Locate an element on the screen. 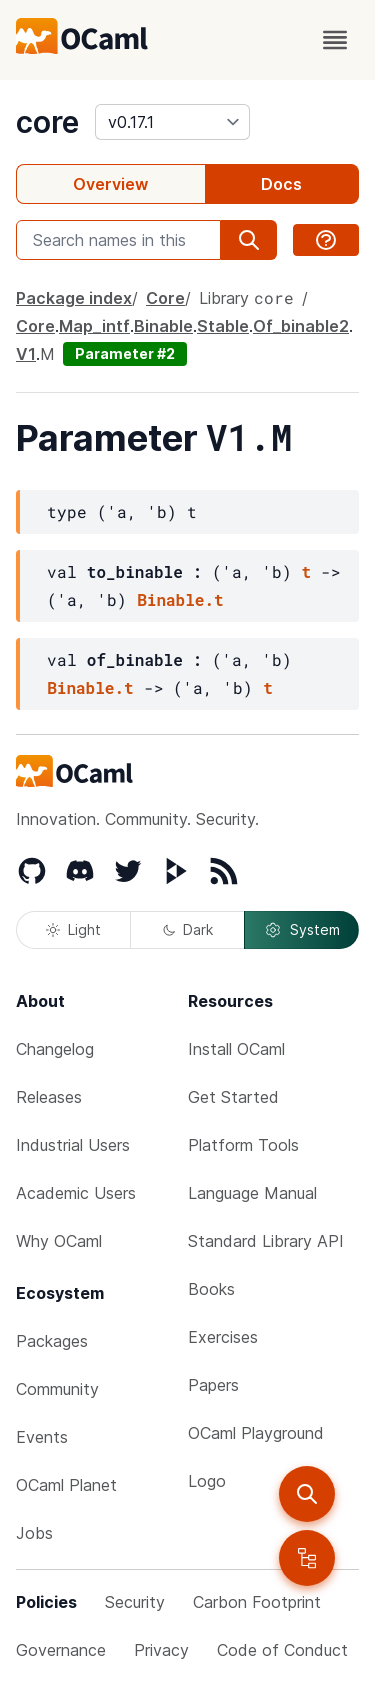 The height and width of the screenshot is (1682, 375). Security is located at coordinates (135, 1602).